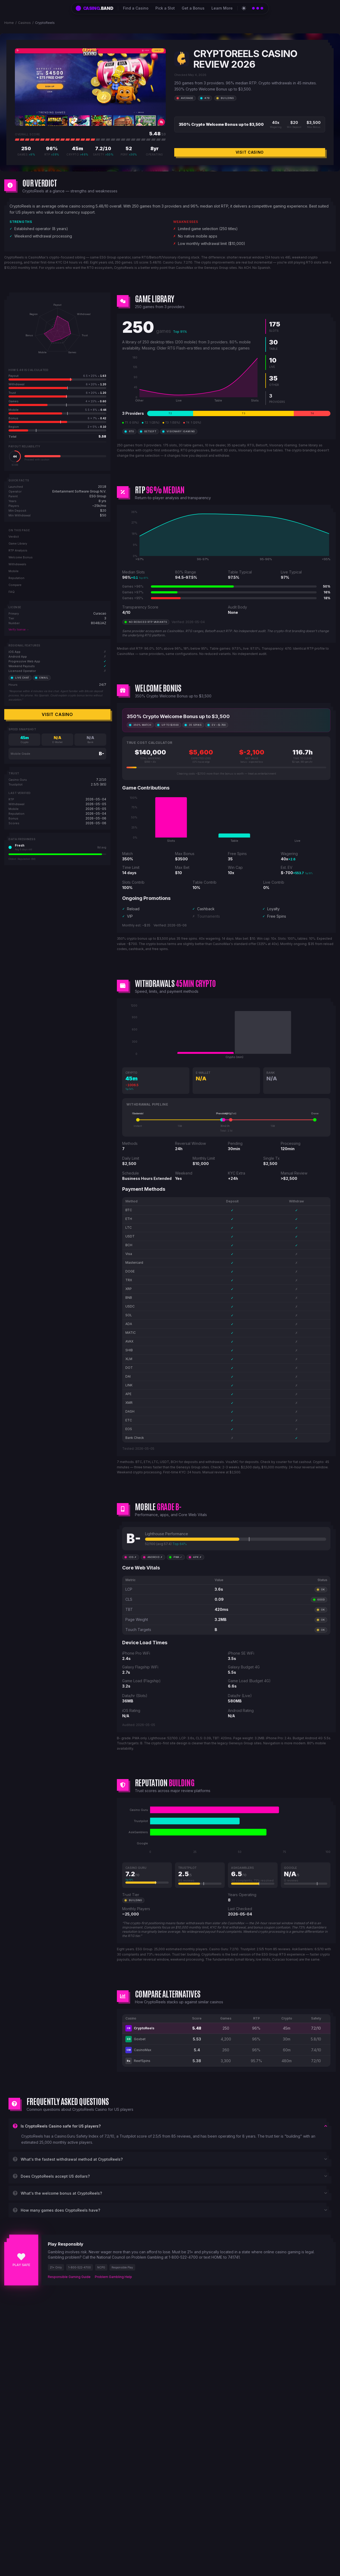 The width and height of the screenshot is (340, 2576). I want to click on Visit Casino, so click(250, 152).